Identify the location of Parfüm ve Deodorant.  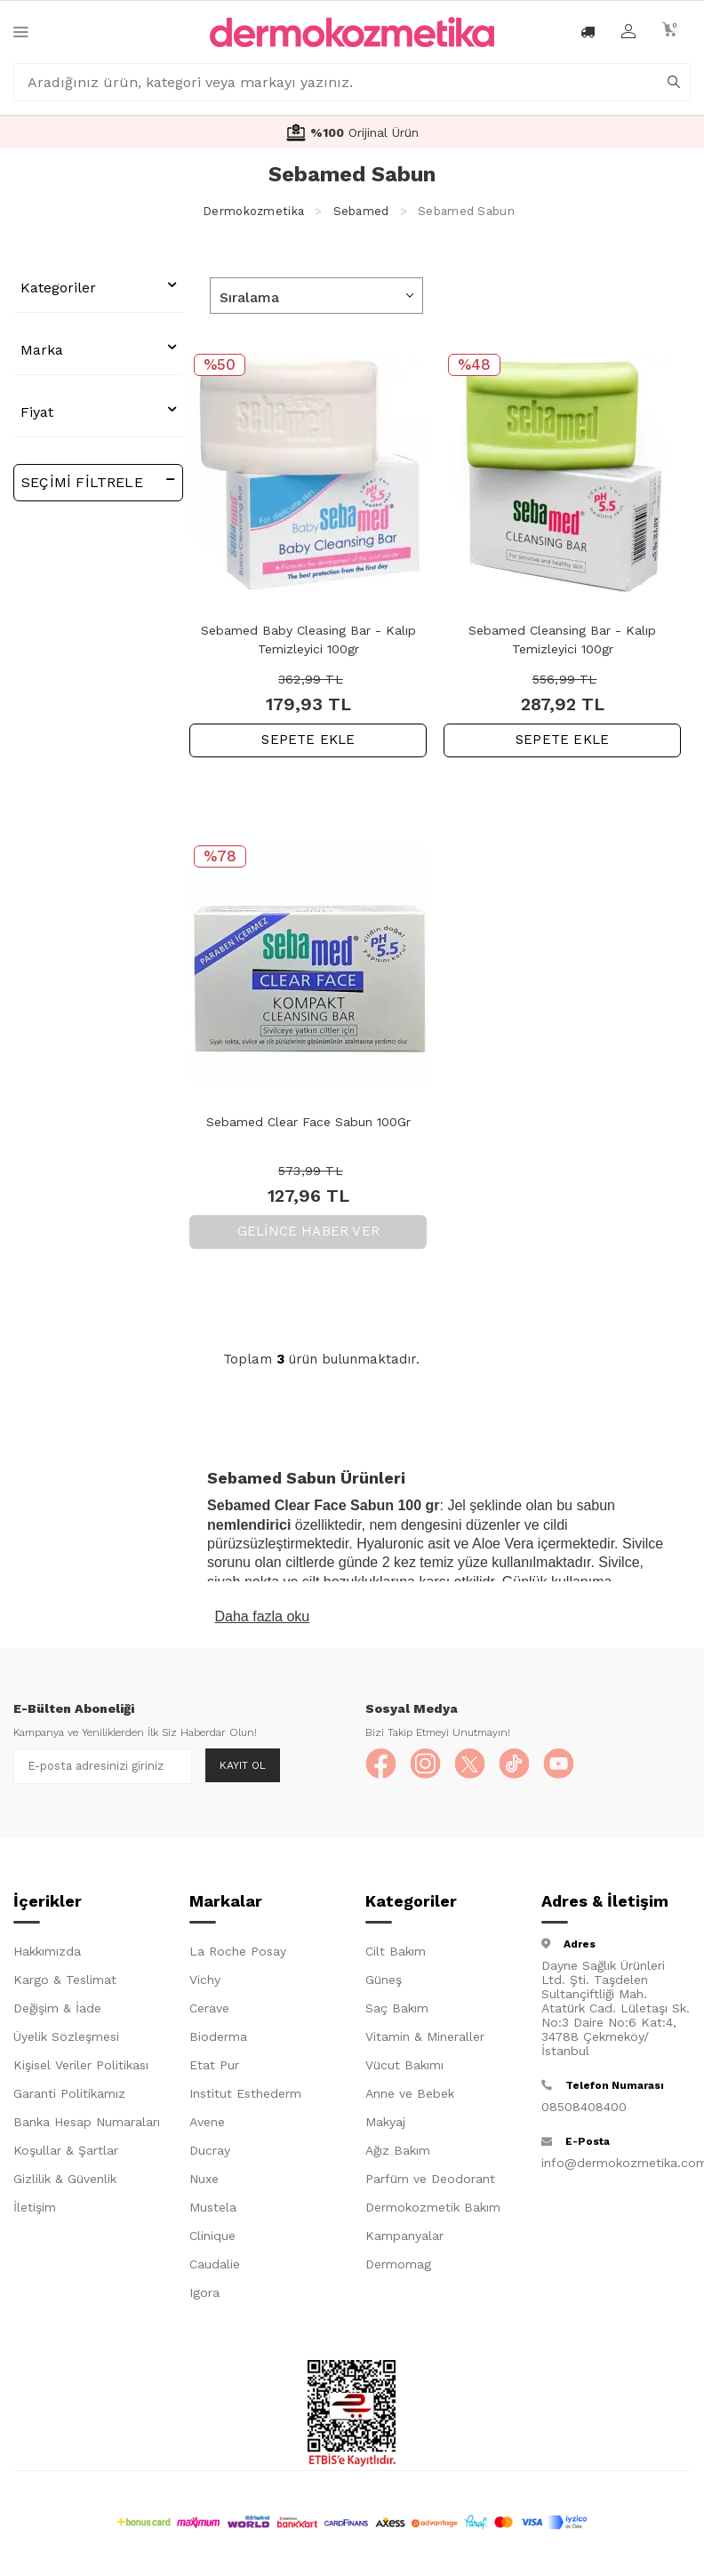
(430, 2182).